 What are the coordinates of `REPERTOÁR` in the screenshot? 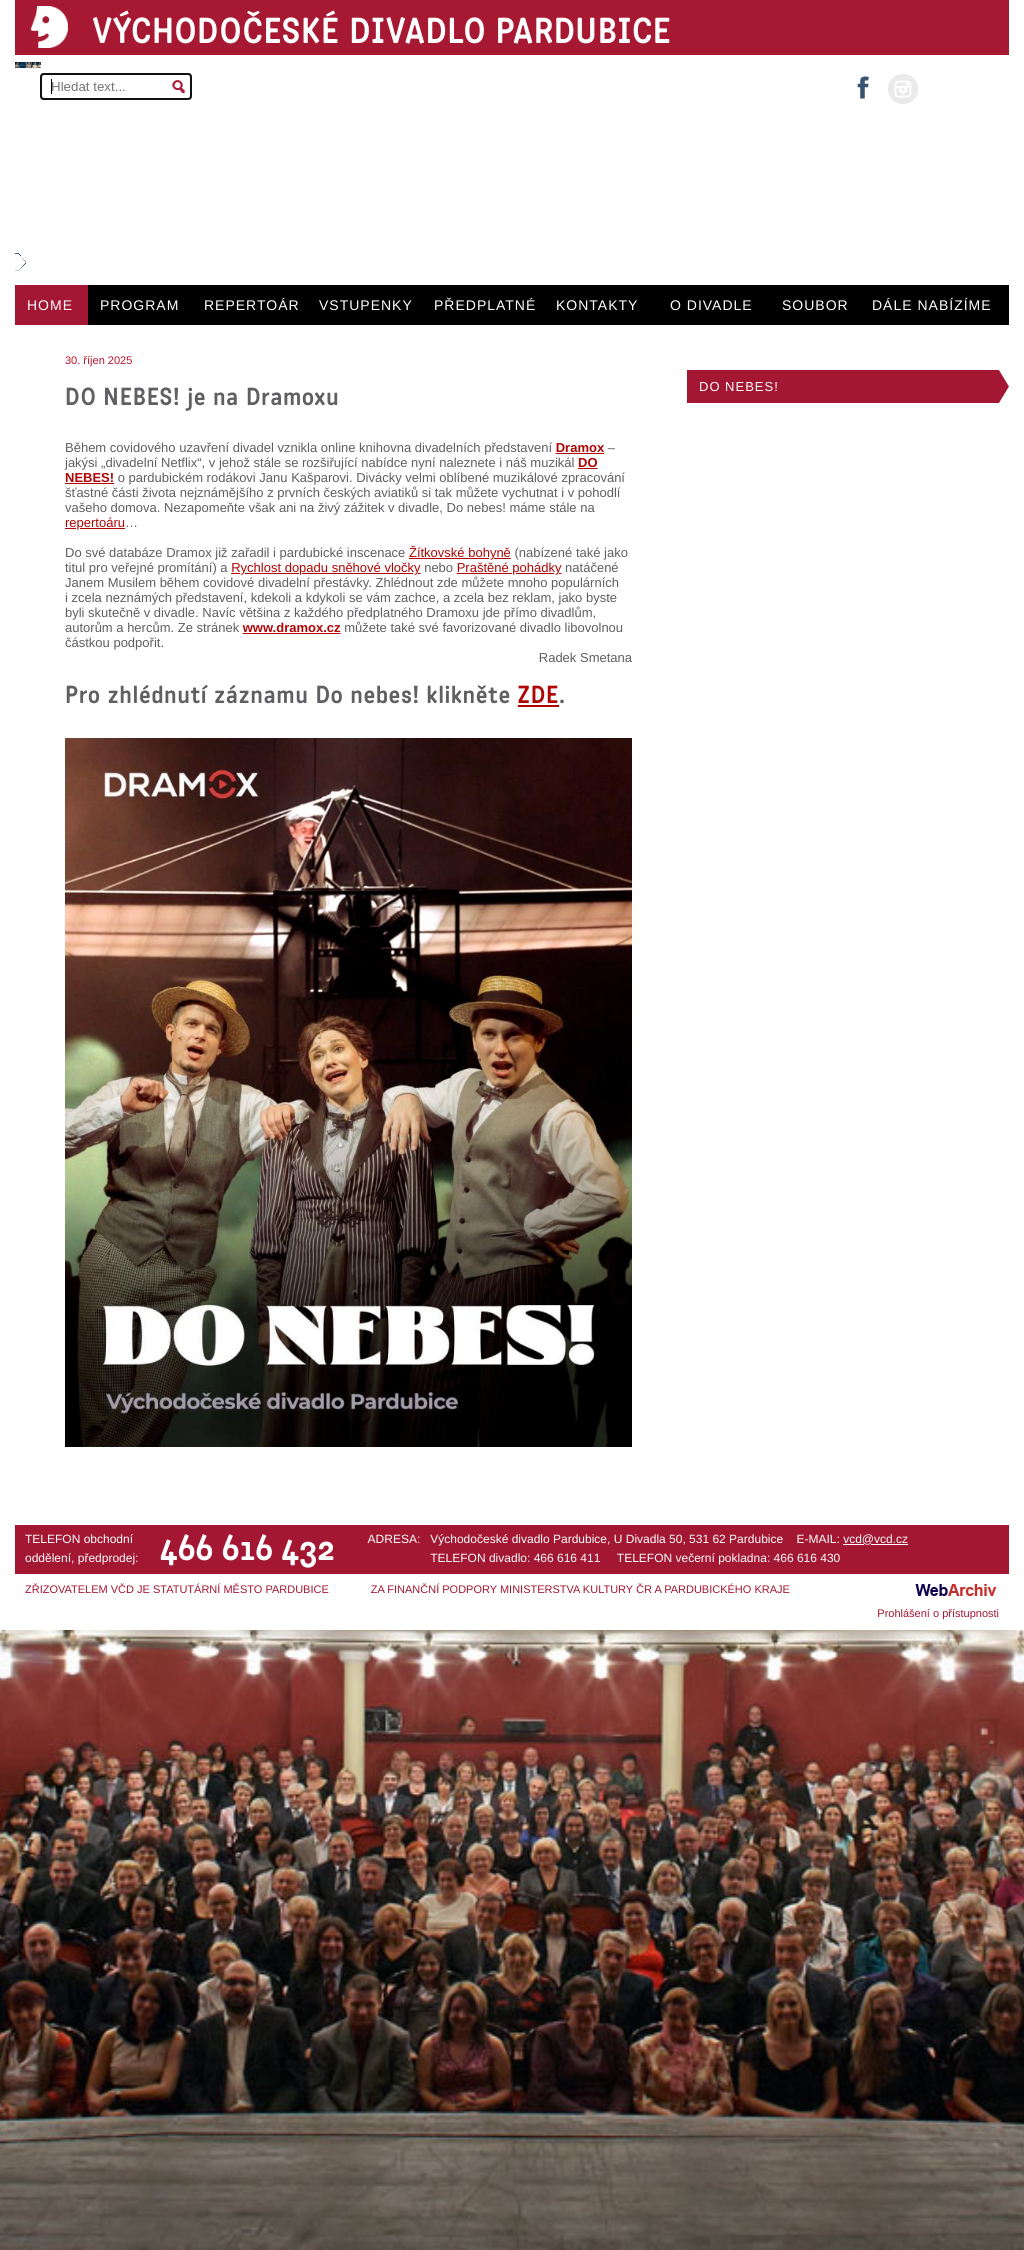 It's located at (252, 305).